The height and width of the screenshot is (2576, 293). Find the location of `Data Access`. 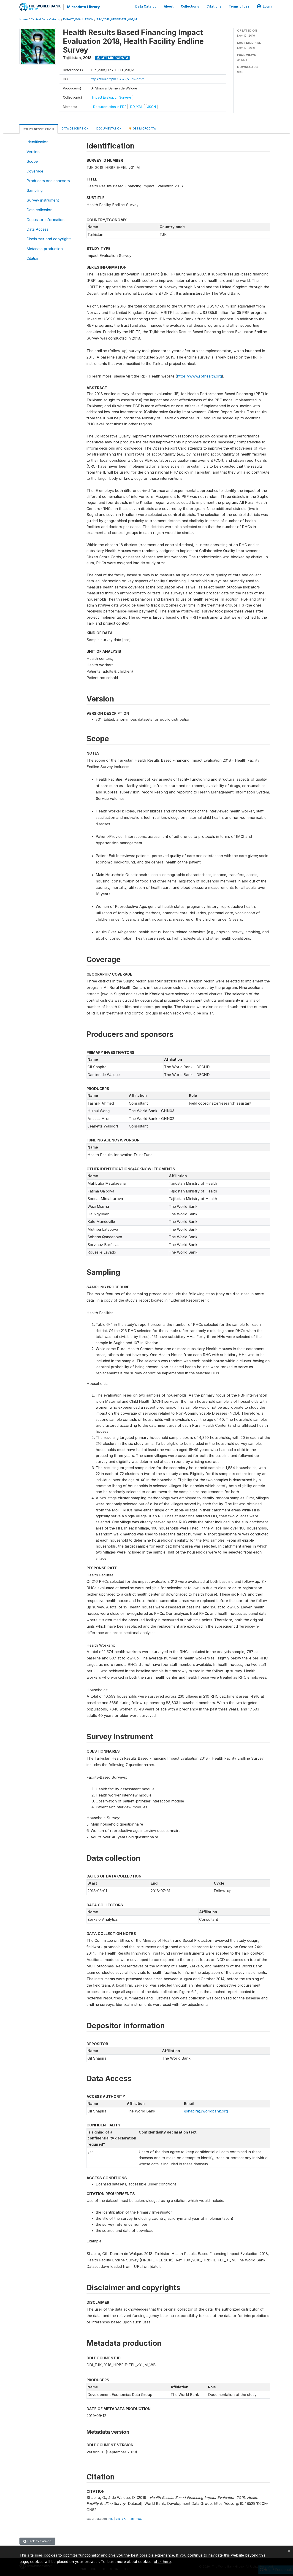

Data Access is located at coordinates (37, 229).